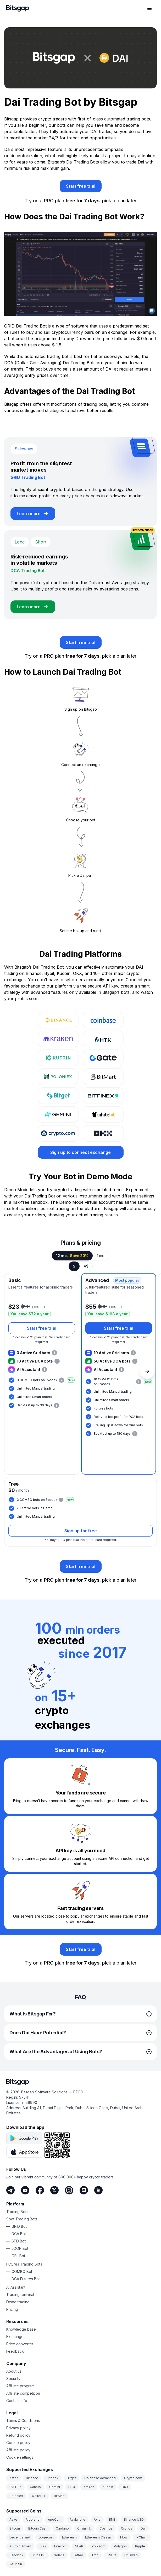 Image resolution: width=161 pixels, height=2576 pixels. I want to click on QFL Bot, so click(18, 2255).